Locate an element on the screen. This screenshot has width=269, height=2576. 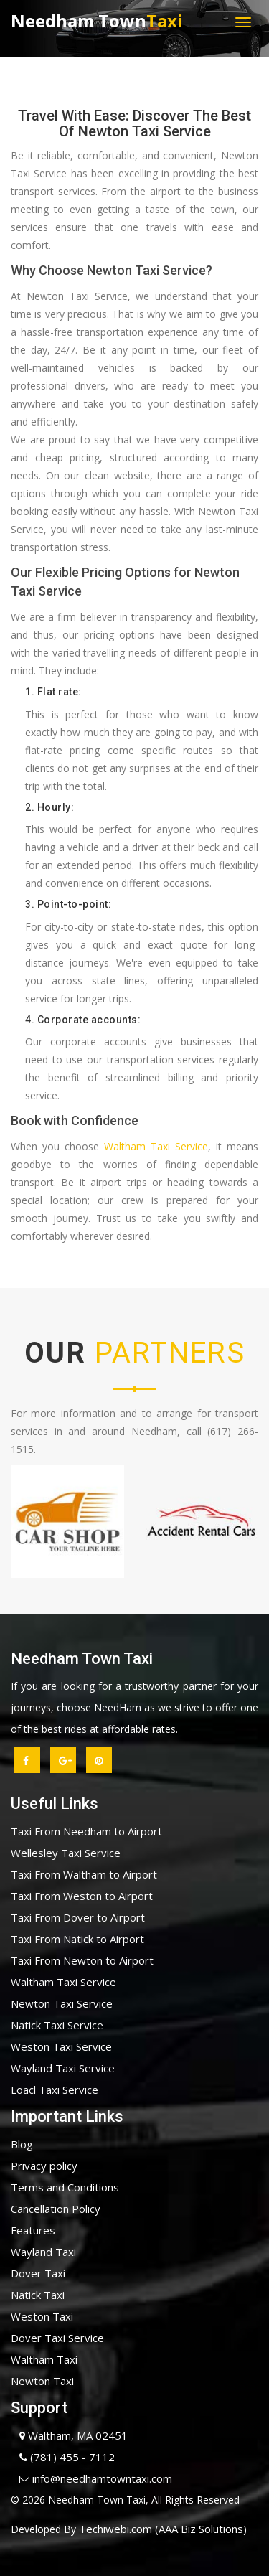
Features is located at coordinates (33, 2230).